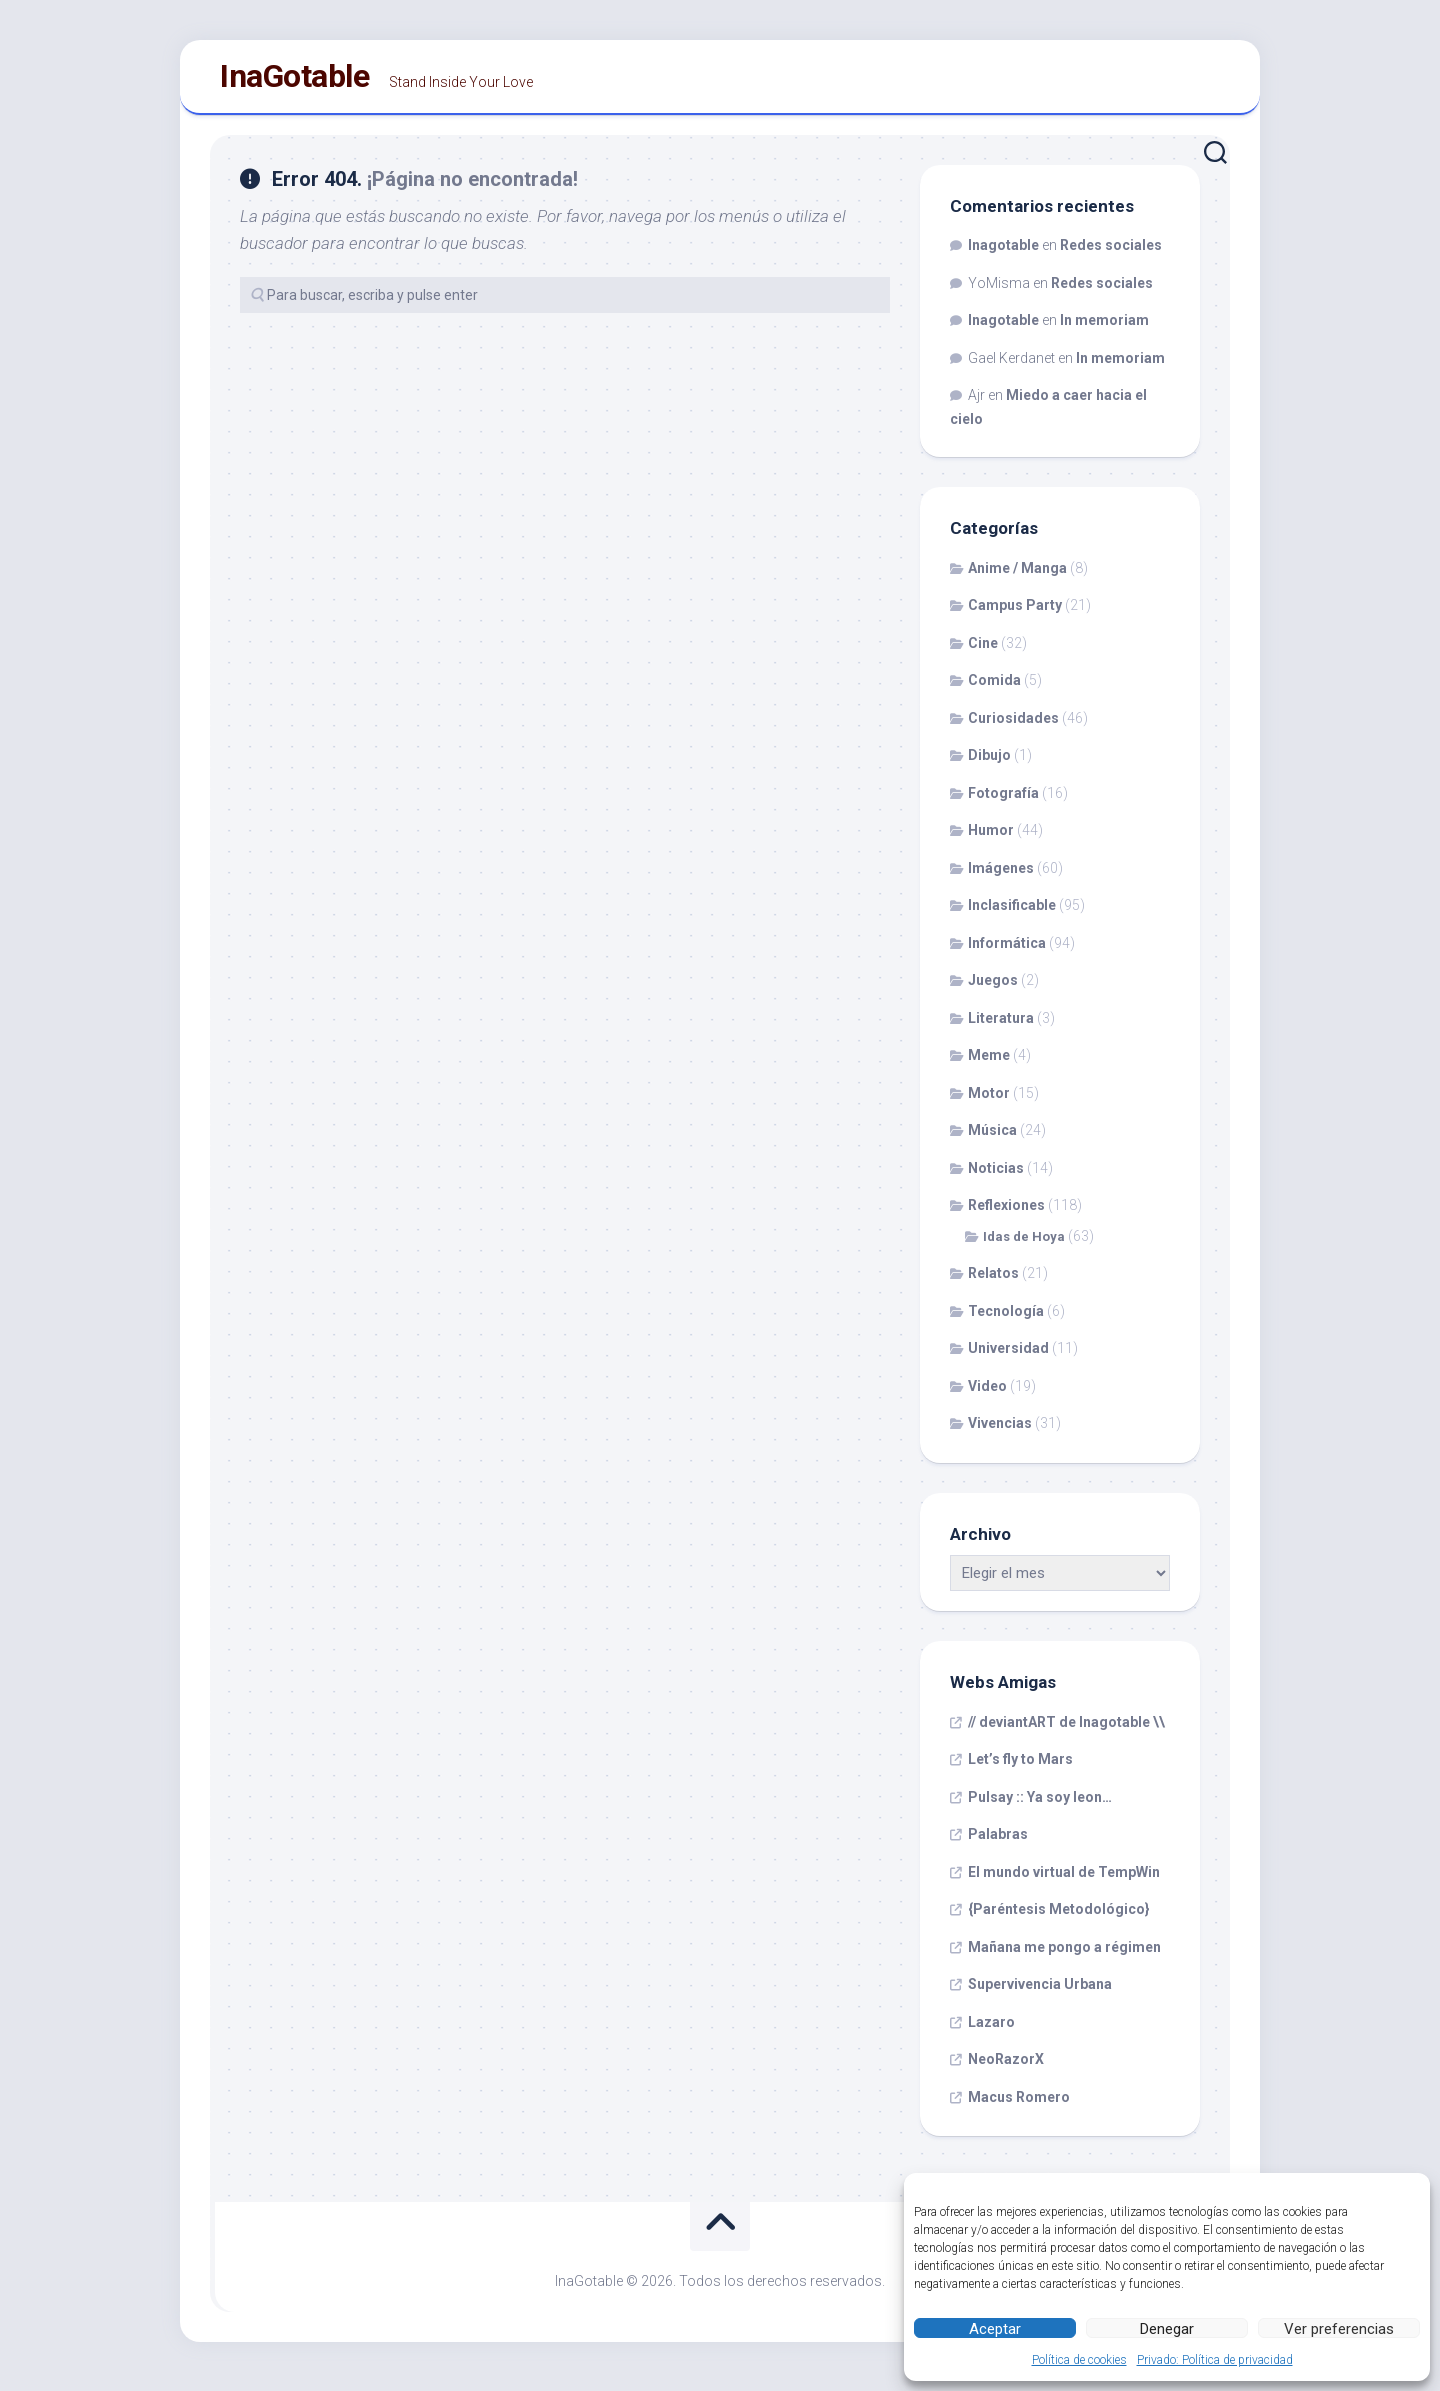 The width and height of the screenshot is (1440, 2391). What do you see at coordinates (1008, 1357) in the screenshot?
I see `Universidad` at bounding box center [1008, 1357].